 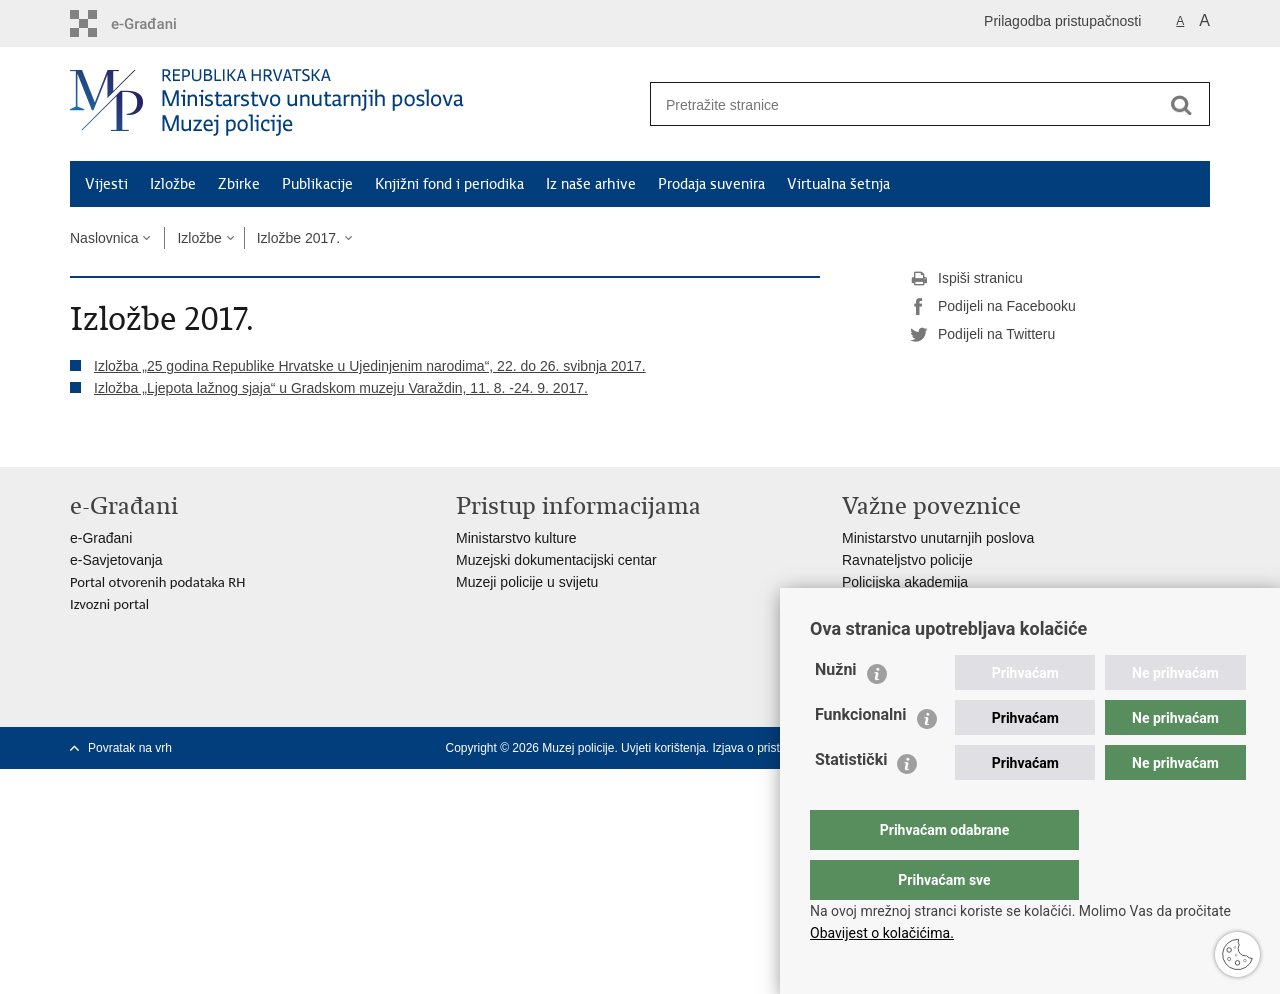 What do you see at coordinates (317, 184) in the screenshot?
I see `Publikacije` at bounding box center [317, 184].